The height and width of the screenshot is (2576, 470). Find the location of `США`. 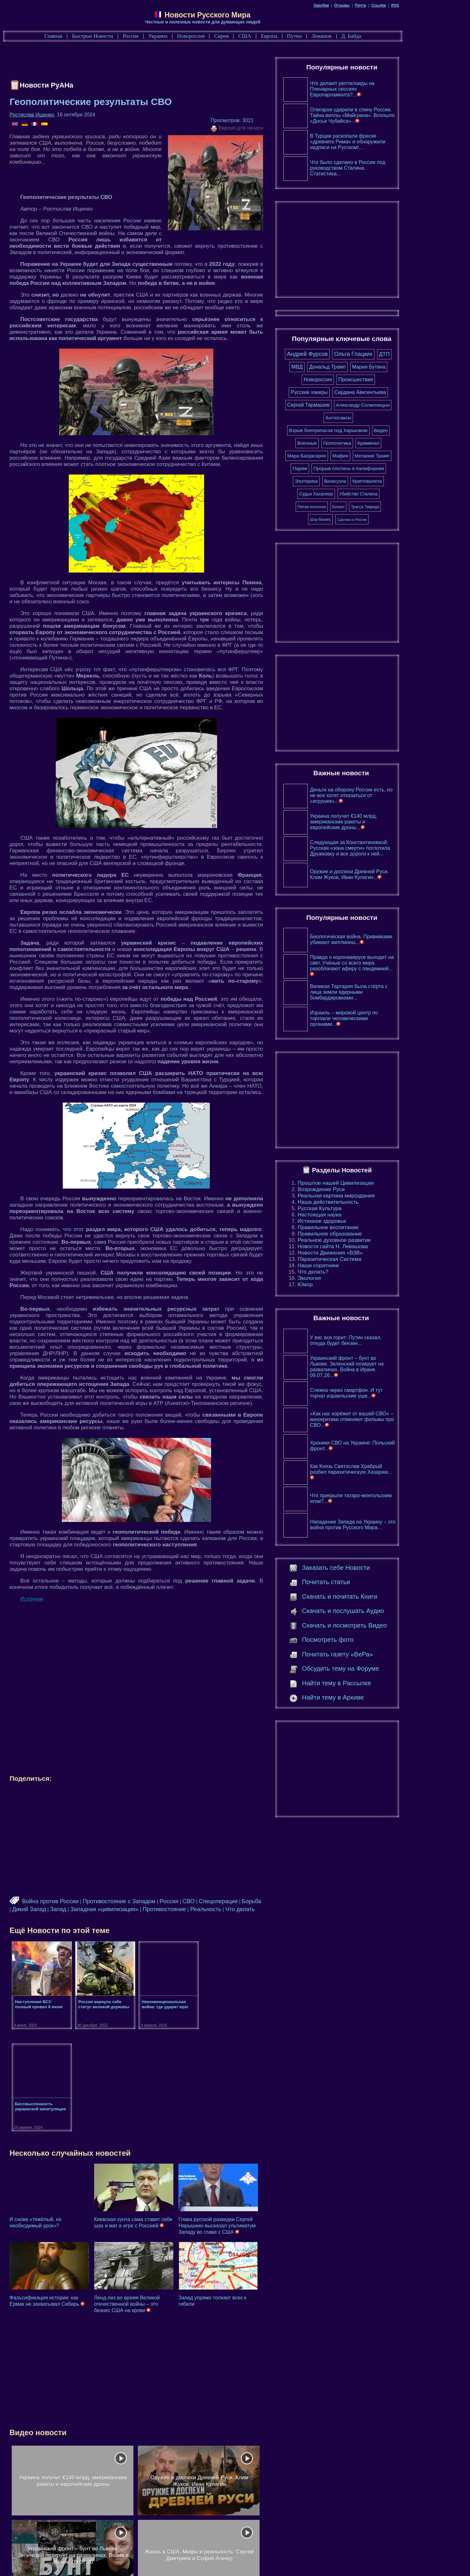

США is located at coordinates (277, 36).